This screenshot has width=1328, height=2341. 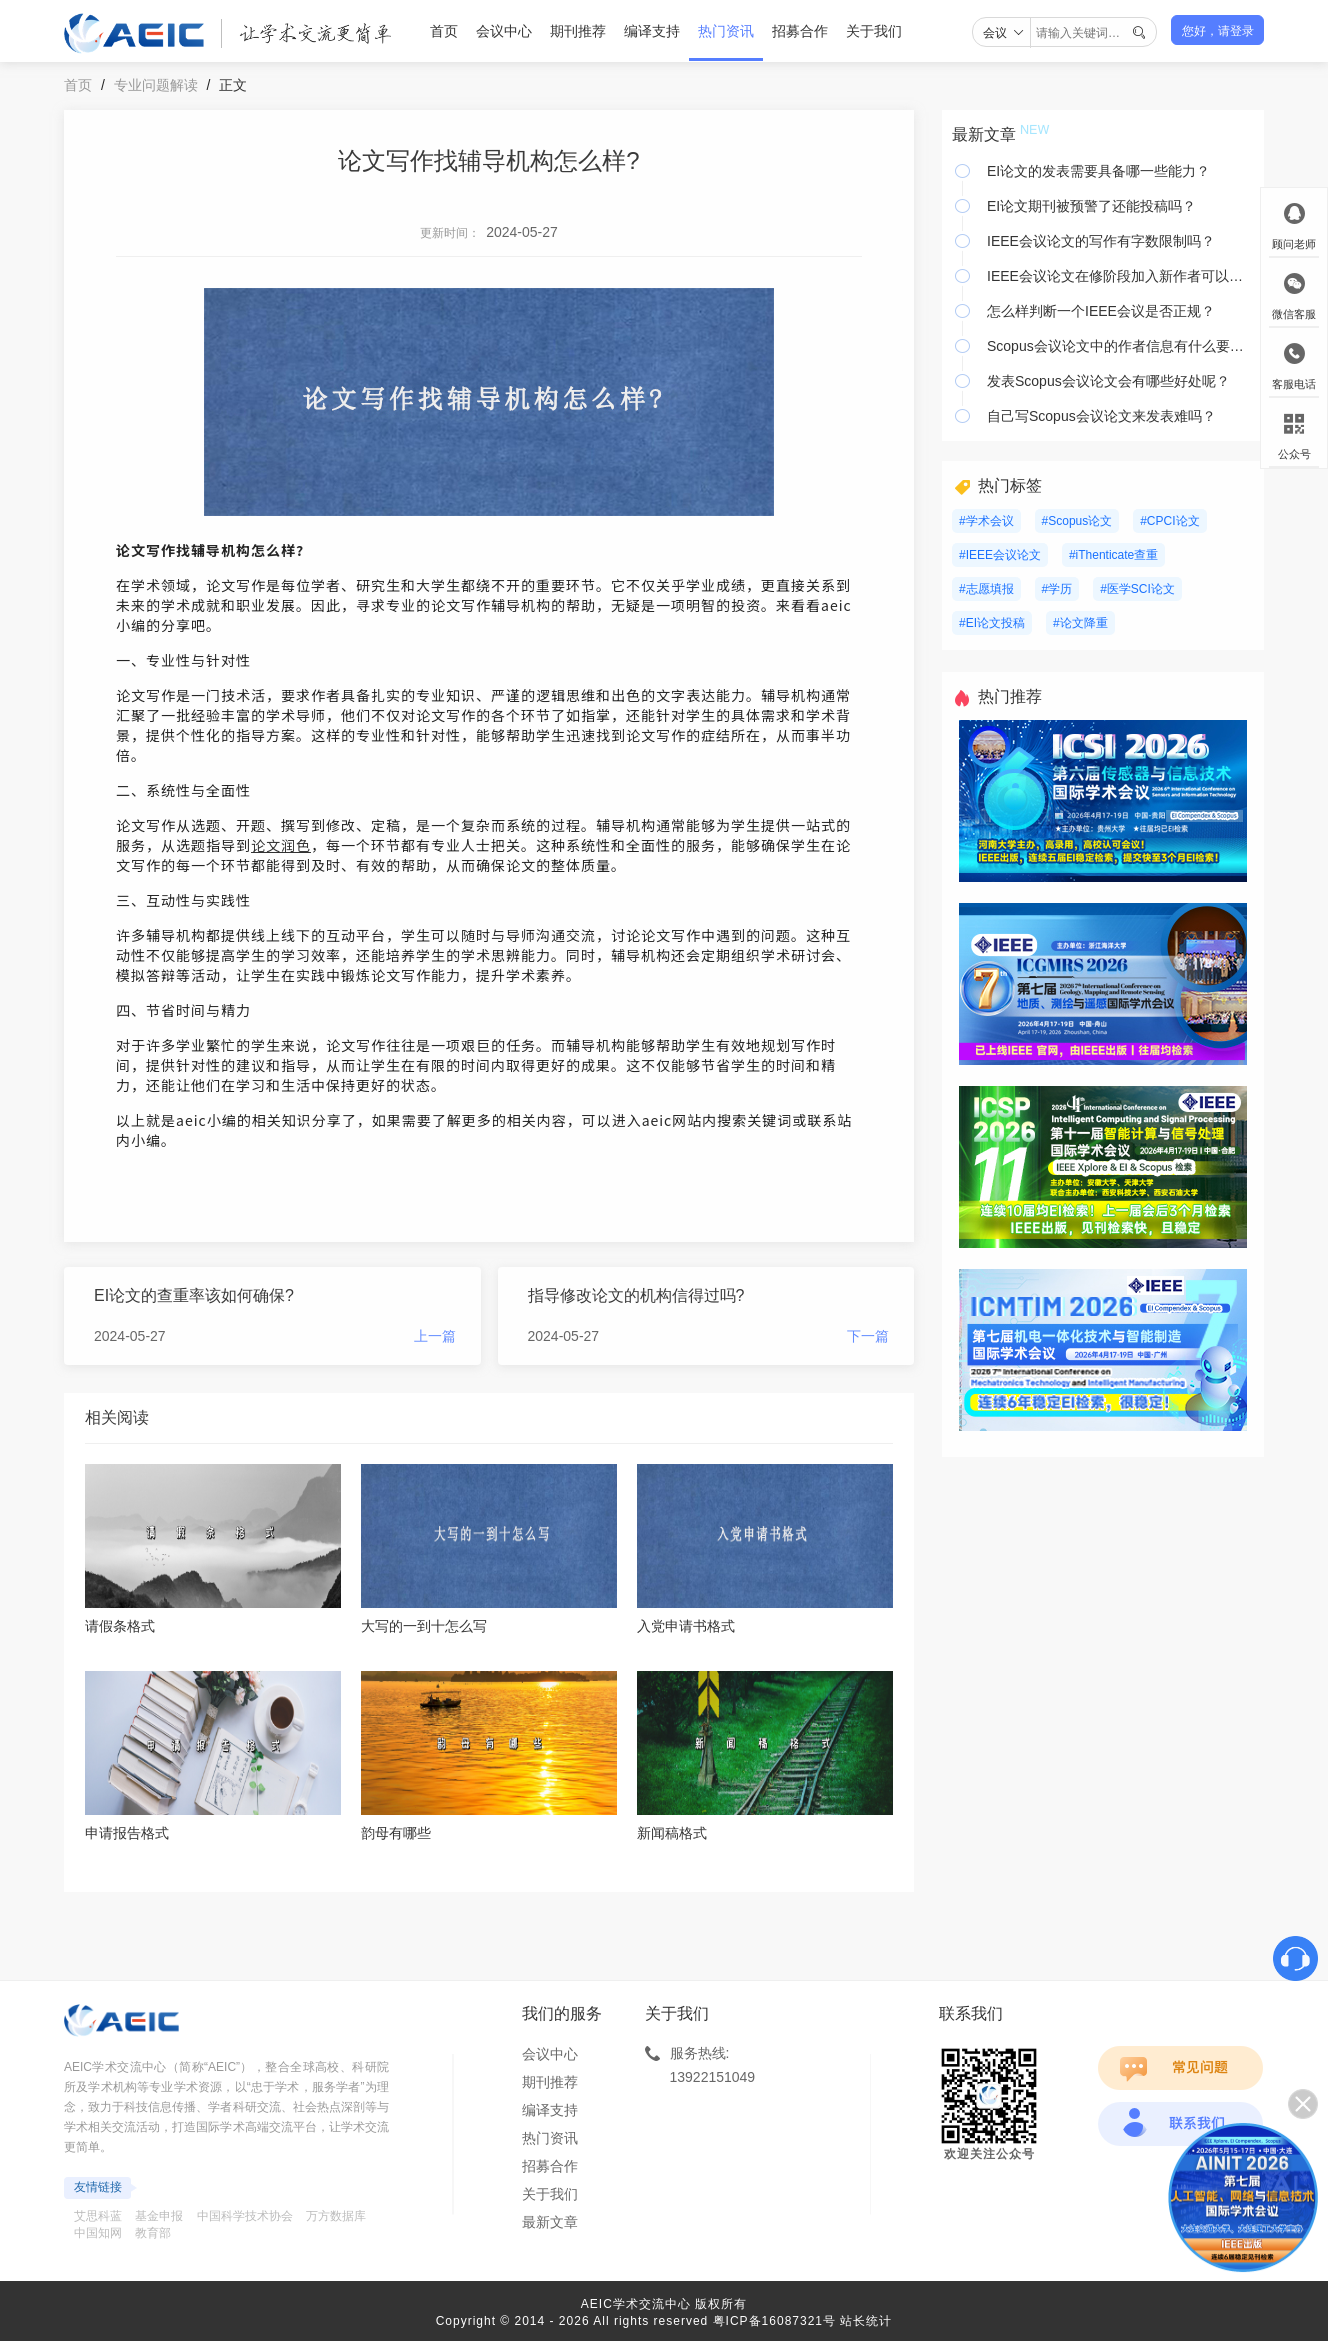 What do you see at coordinates (194, 1295) in the screenshot?
I see `EI论文的查重率该如何确保?` at bounding box center [194, 1295].